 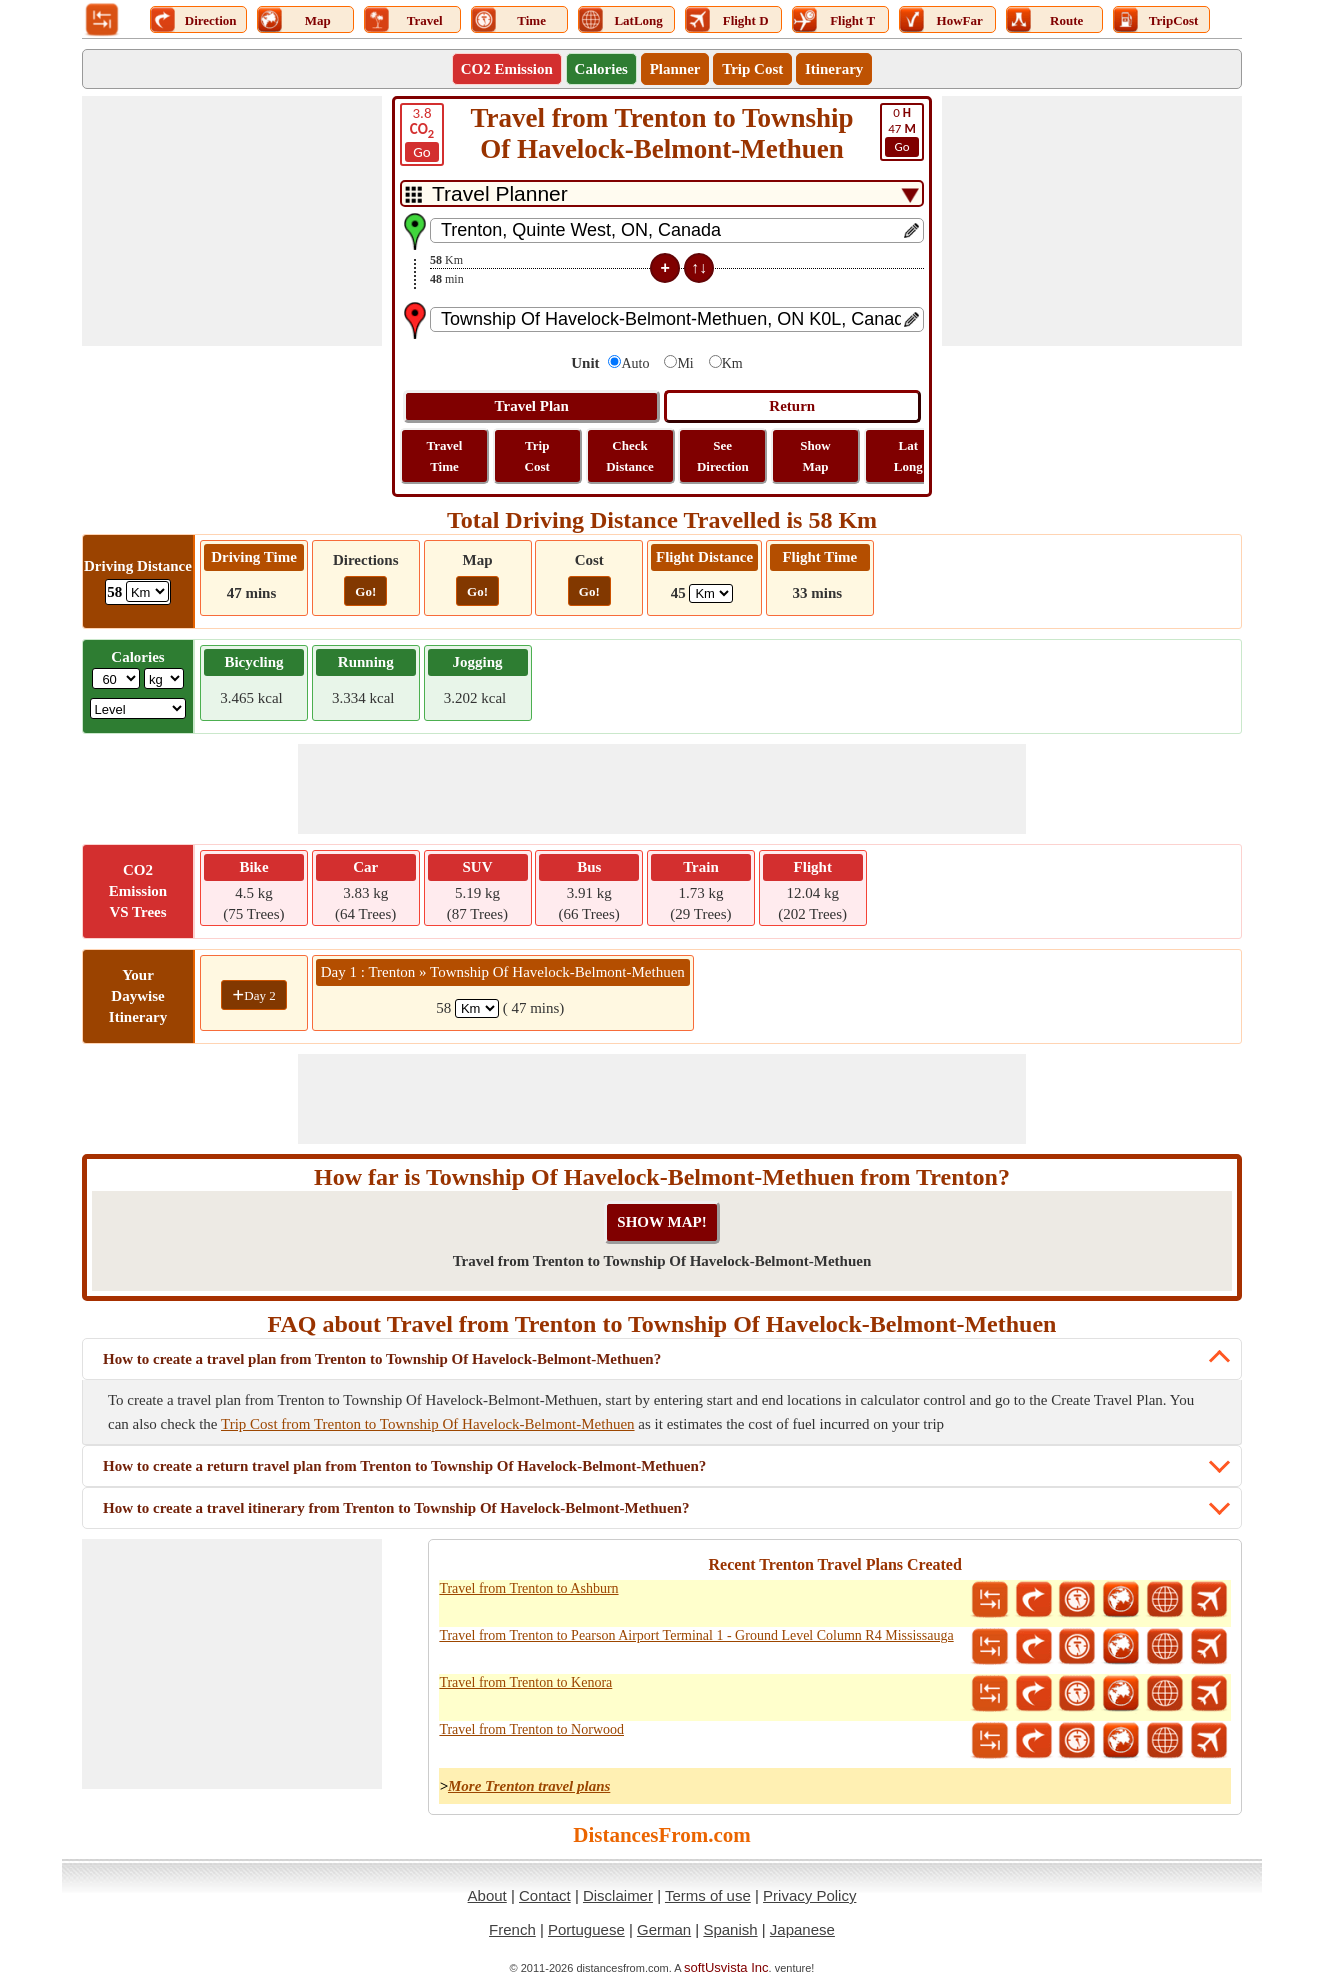 I want to click on [ddlFlightDistance], so click(x=711, y=593).